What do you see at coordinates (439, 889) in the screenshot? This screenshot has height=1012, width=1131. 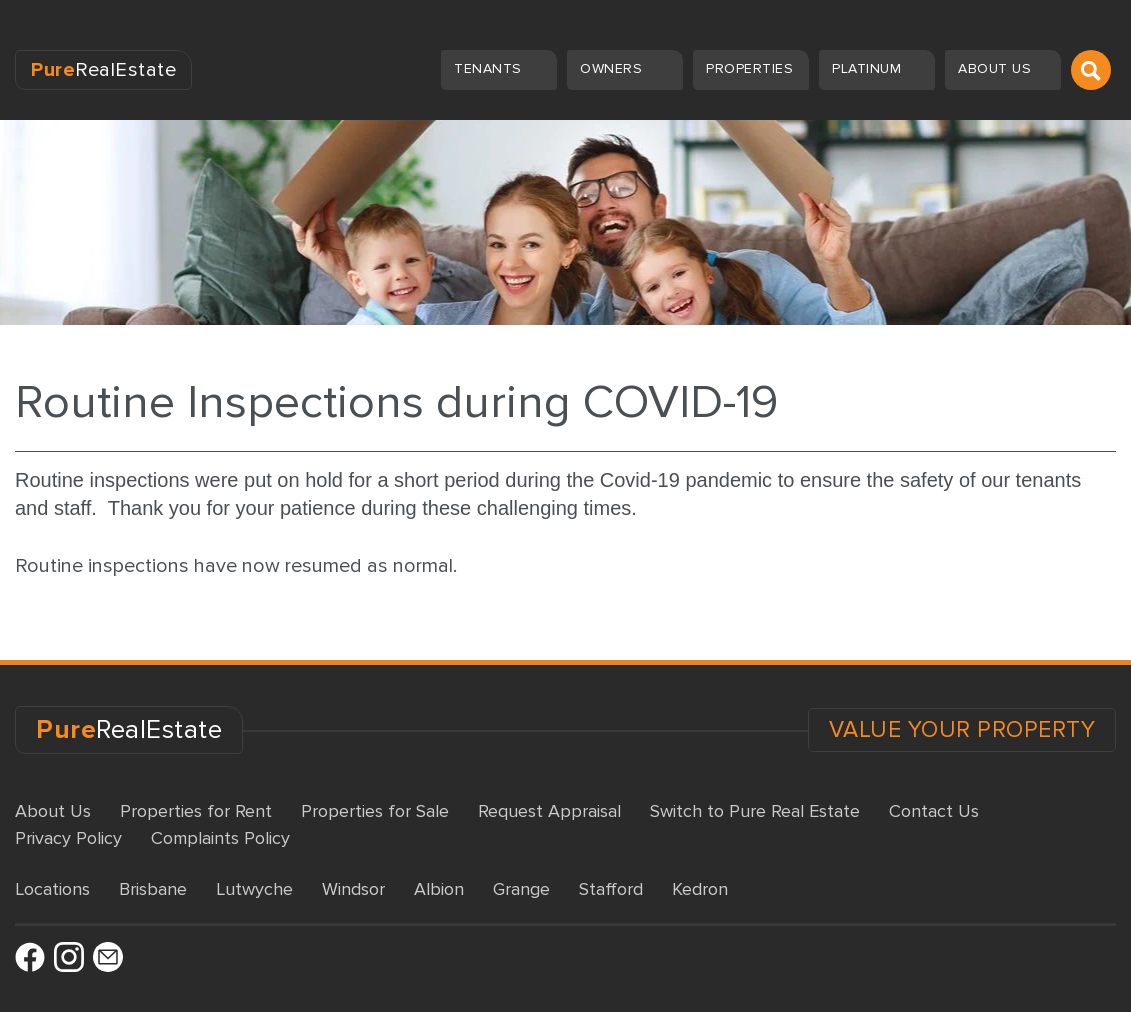 I see `Albion` at bounding box center [439, 889].